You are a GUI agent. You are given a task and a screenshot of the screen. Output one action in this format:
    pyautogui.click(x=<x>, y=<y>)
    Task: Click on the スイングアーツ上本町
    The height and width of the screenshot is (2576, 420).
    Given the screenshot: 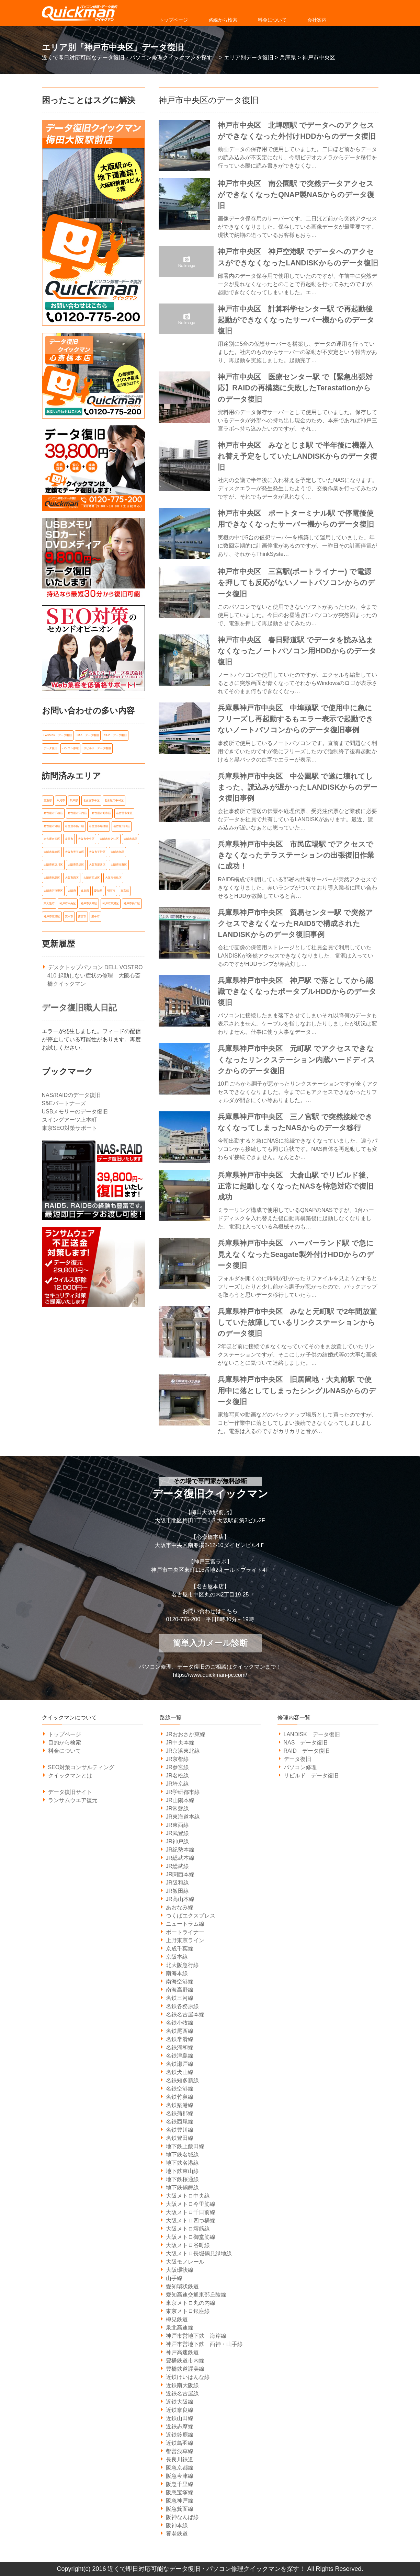 What is the action you would take?
    pyautogui.click(x=69, y=1117)
    